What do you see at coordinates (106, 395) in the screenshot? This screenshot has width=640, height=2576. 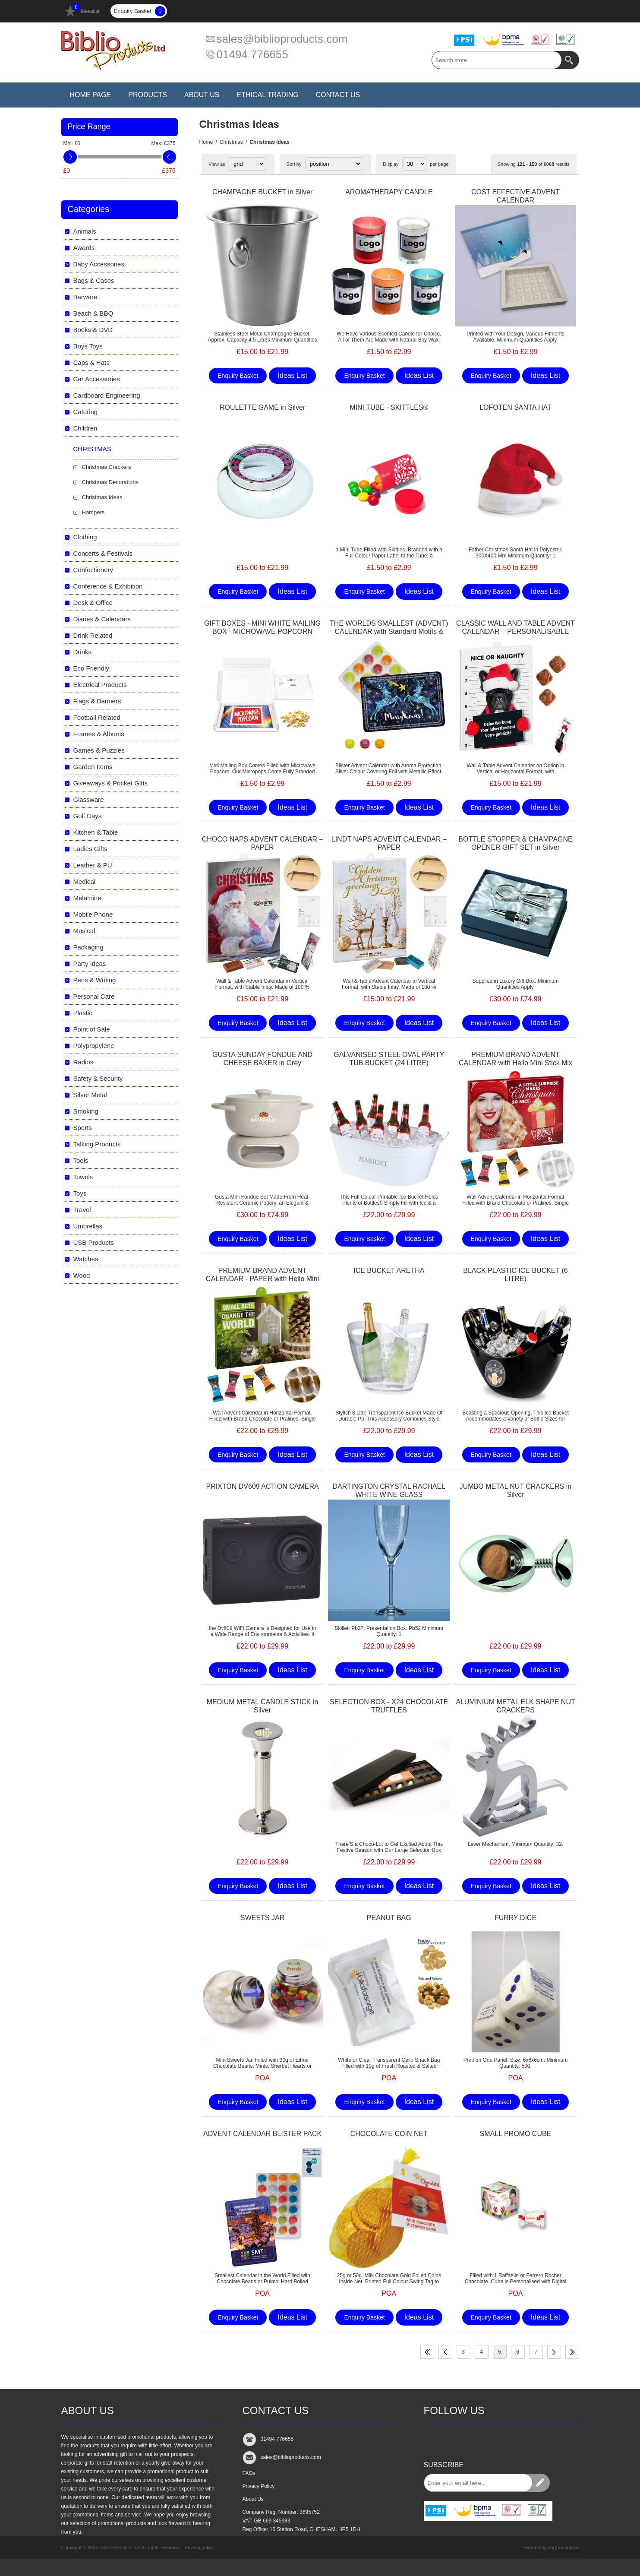 I see `Cardboard Engineering` at bounding box center [106, 395].